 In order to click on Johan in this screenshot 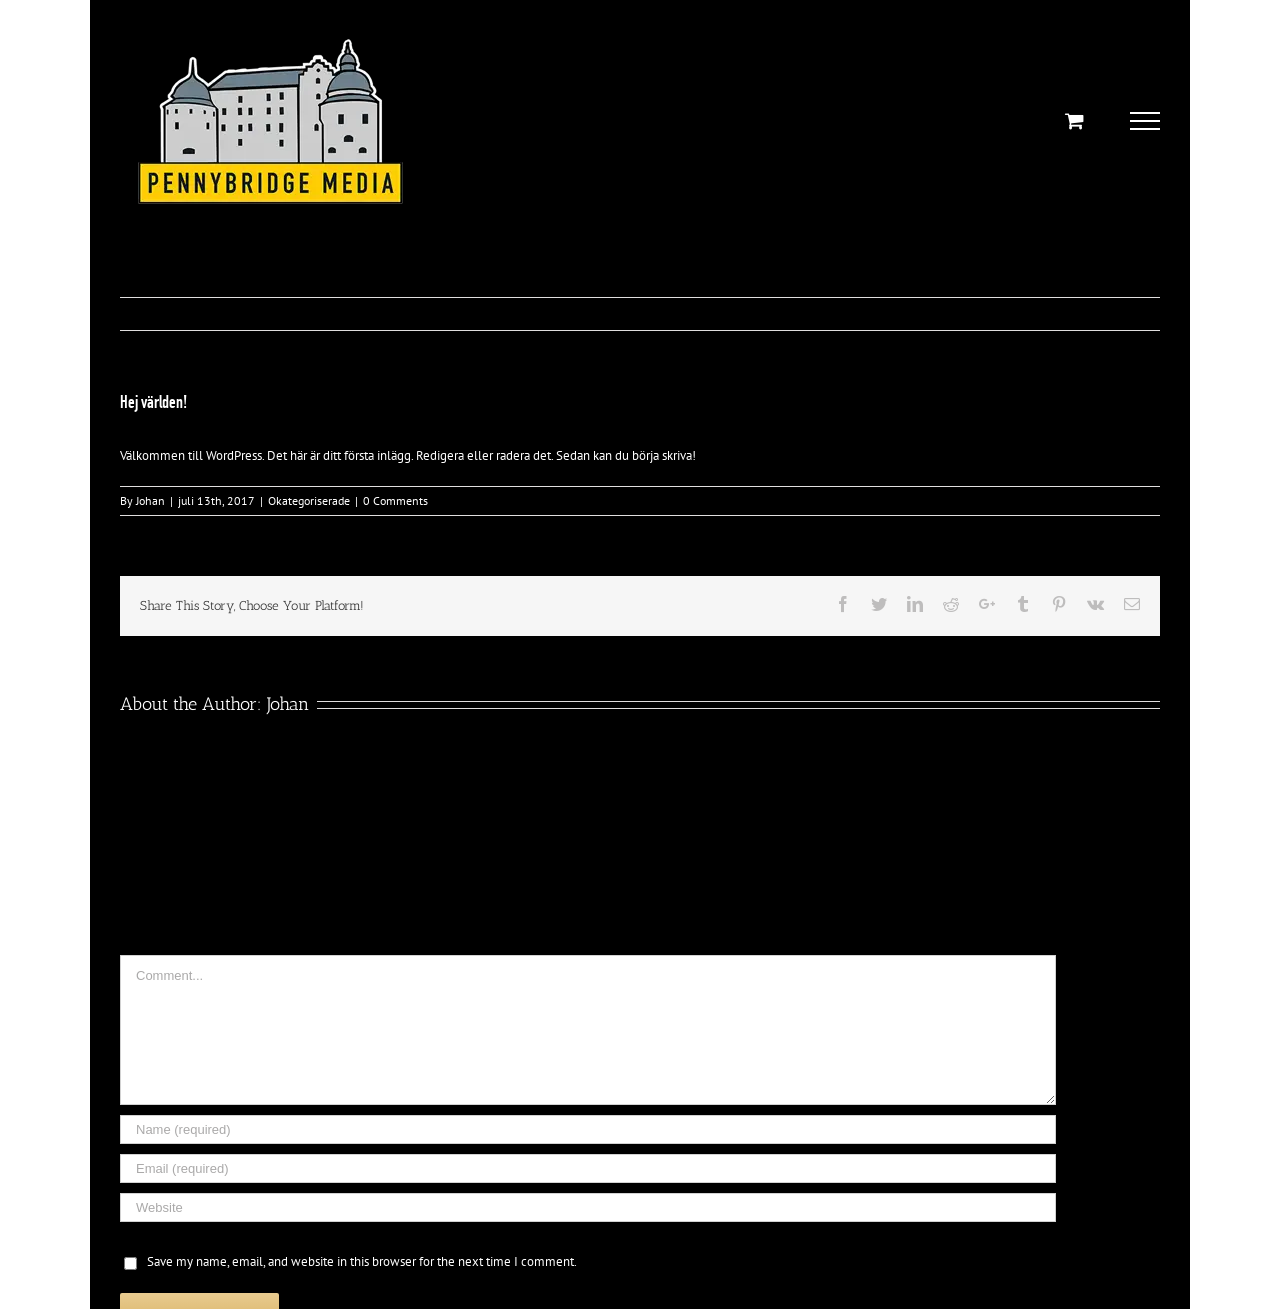, I will do `click(150, 500)`.